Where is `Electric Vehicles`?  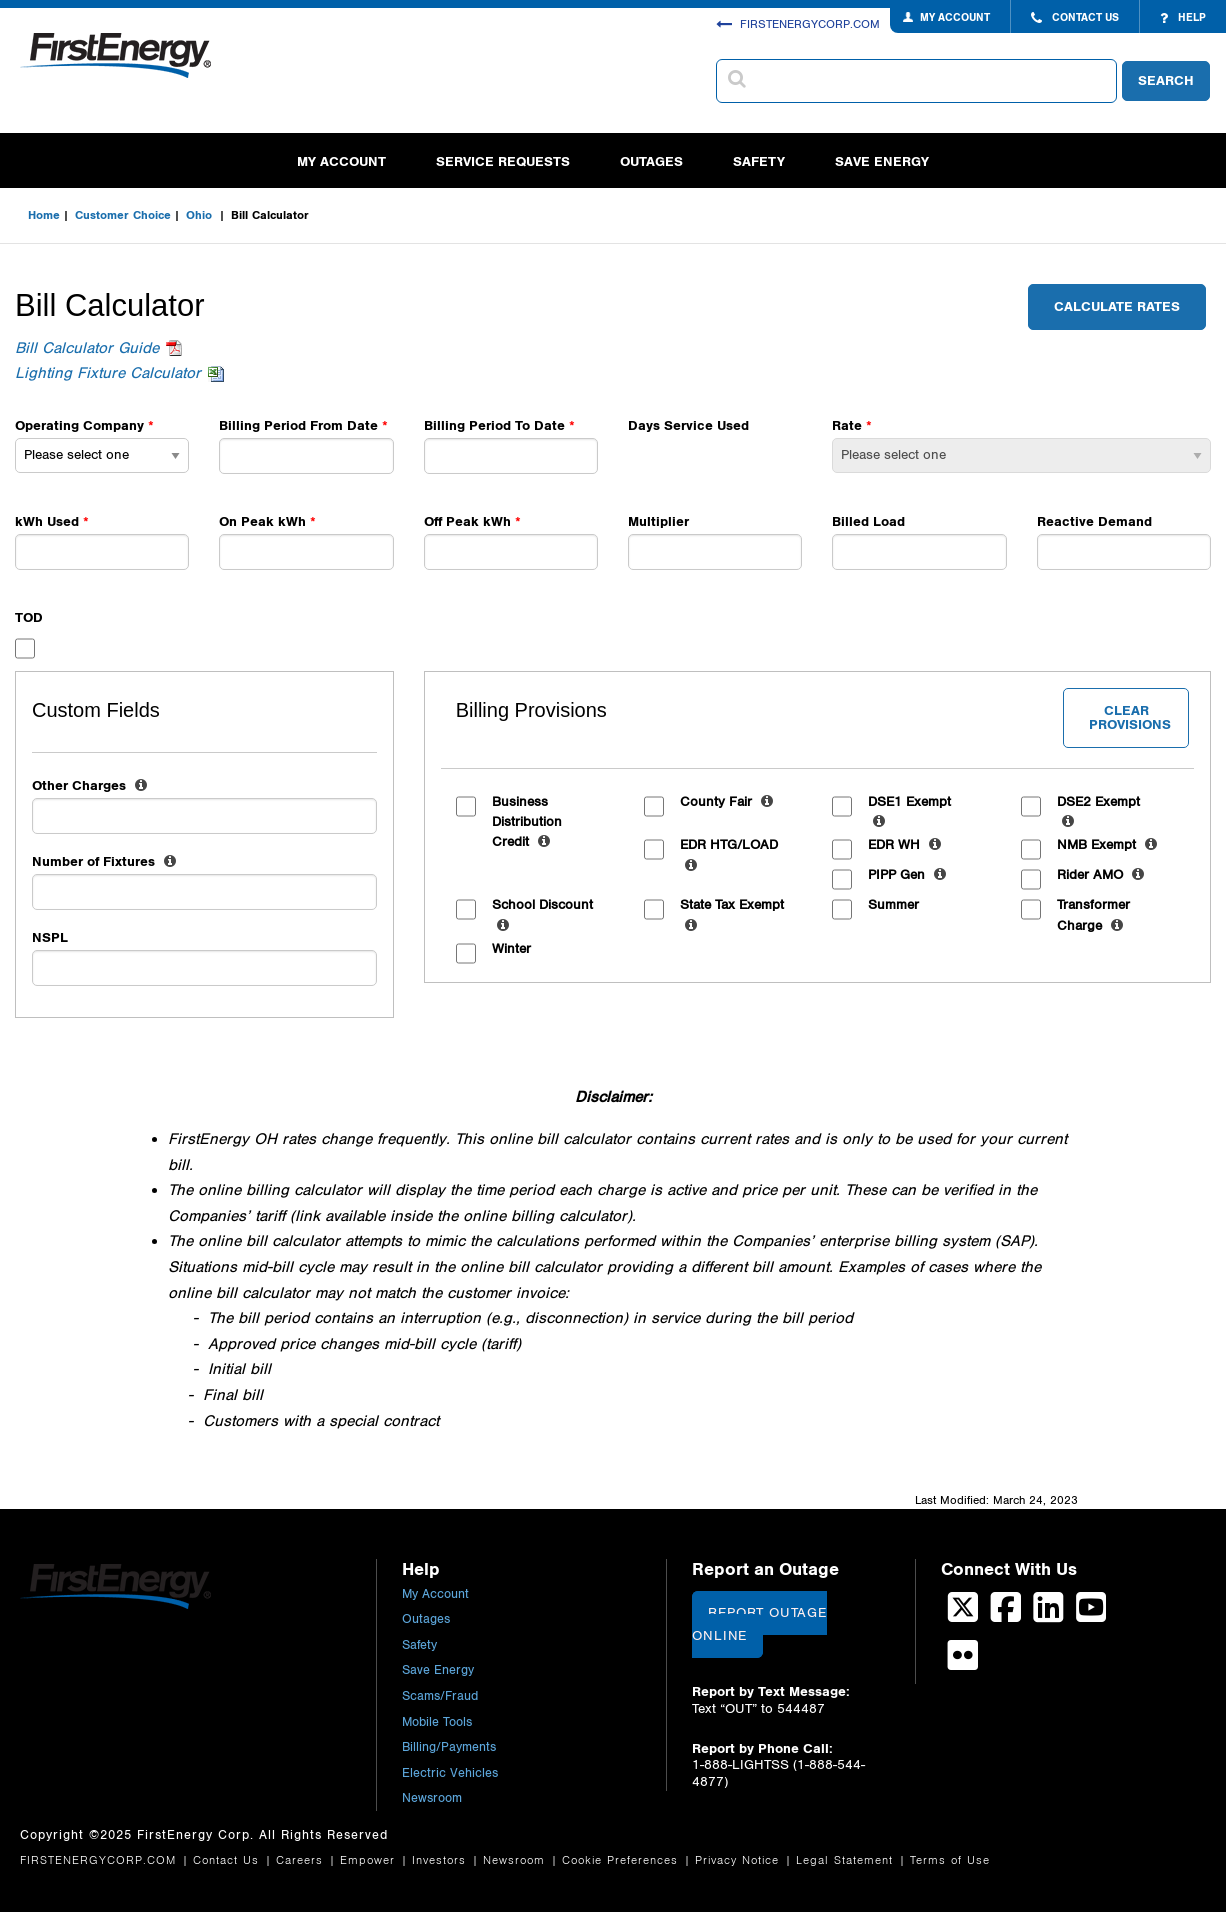
Electric Vehicles is located at coordinates (450, 1773).